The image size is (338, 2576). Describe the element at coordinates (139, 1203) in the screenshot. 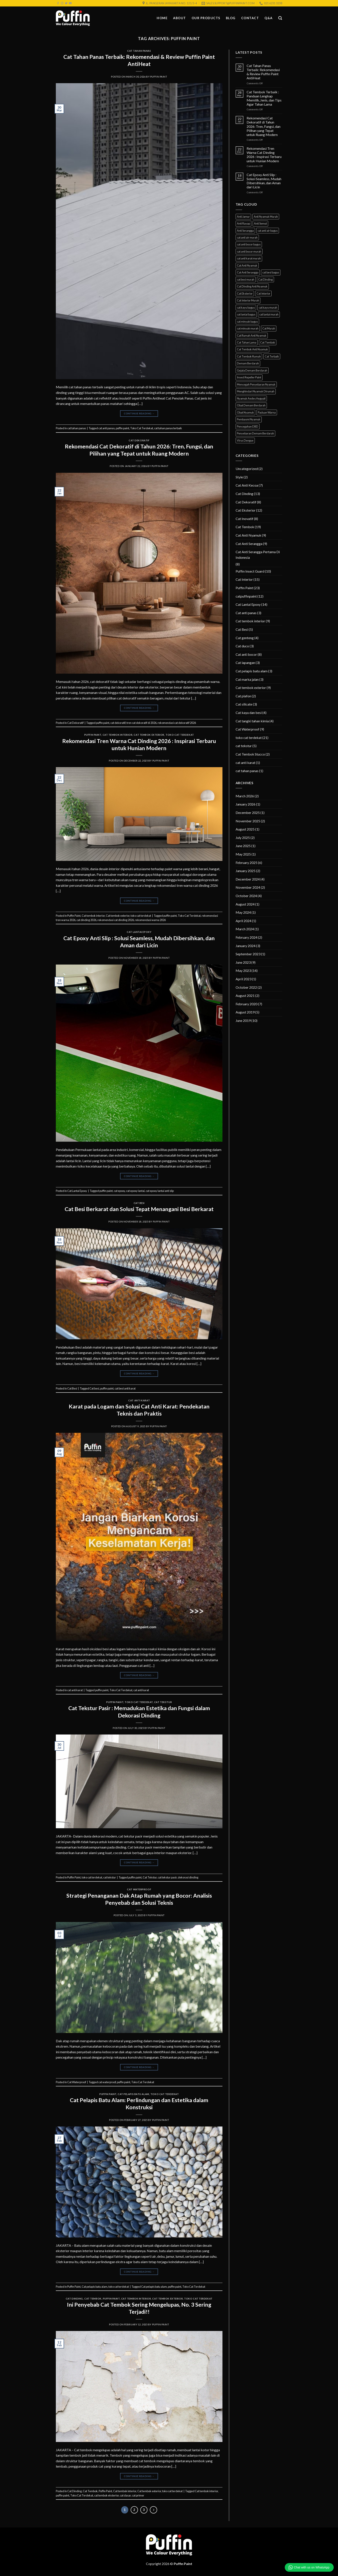

I see `Cat Besi` at that location.